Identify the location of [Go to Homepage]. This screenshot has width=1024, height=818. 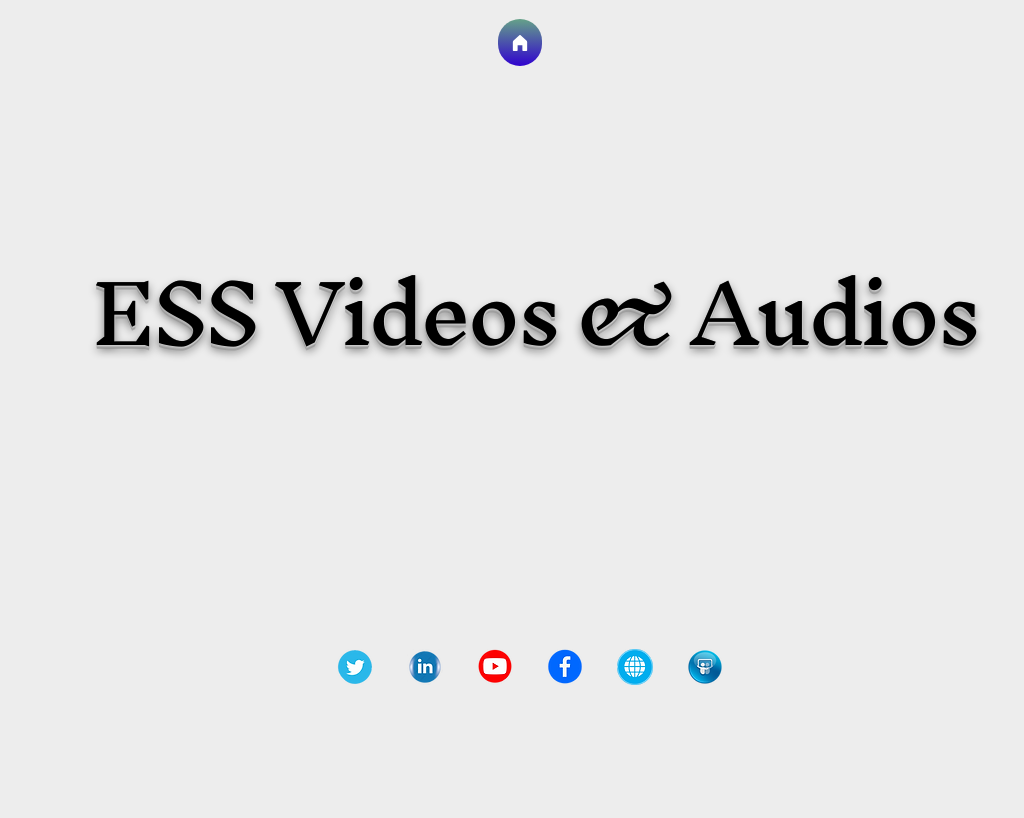
(520, 42).